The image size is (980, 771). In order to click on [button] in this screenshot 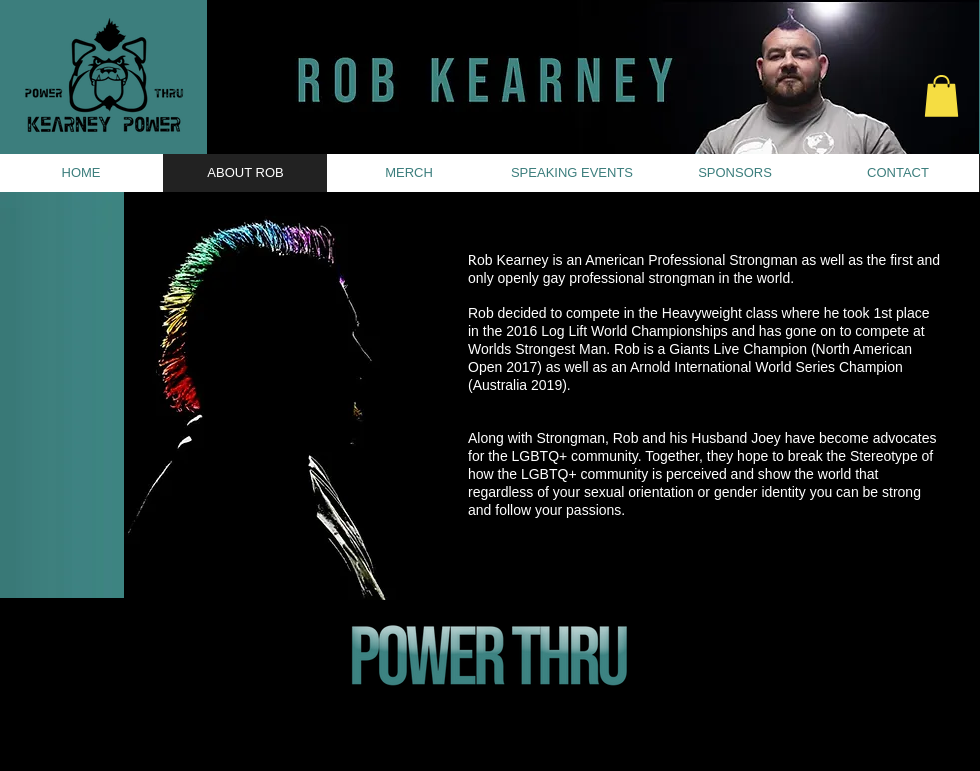, I will do `click(941, 96)`.